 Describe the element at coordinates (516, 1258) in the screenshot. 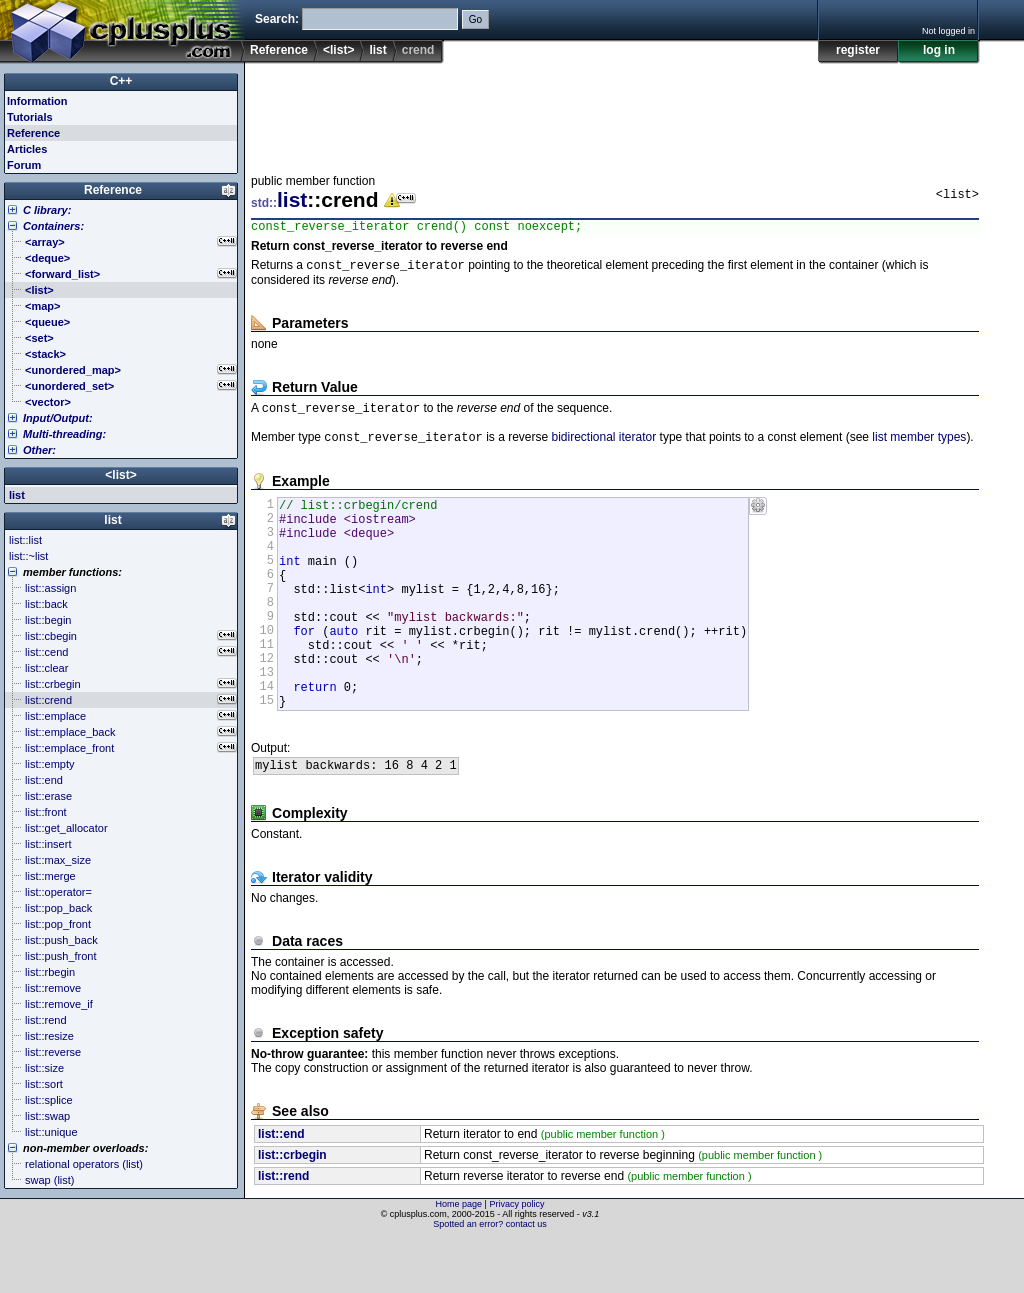

I see `Privacy policy` at that location.